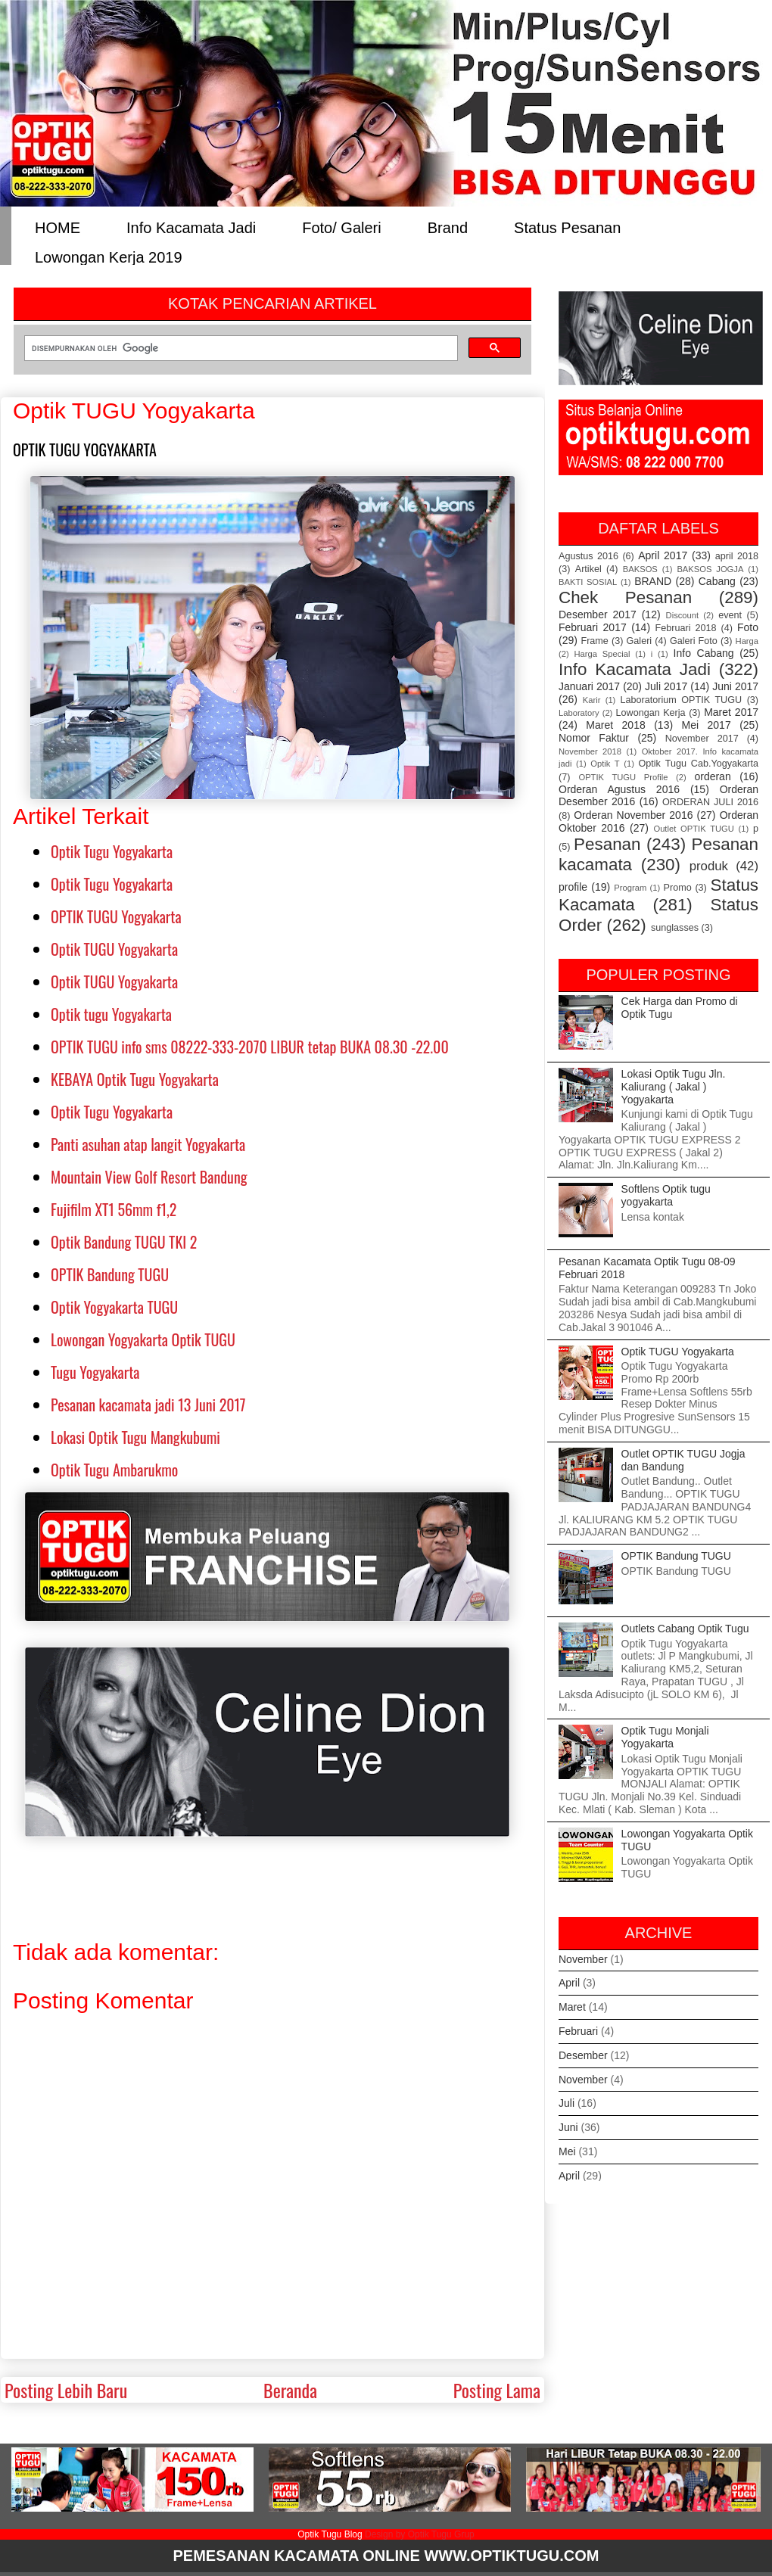  What do you see at coordinates (673, 1087) in the screenshot?
I see `Lokasi Optik Tugu Jln. Kaliurang ( Jakal ) Yogyakarta` at bounding box center [673, 1087].